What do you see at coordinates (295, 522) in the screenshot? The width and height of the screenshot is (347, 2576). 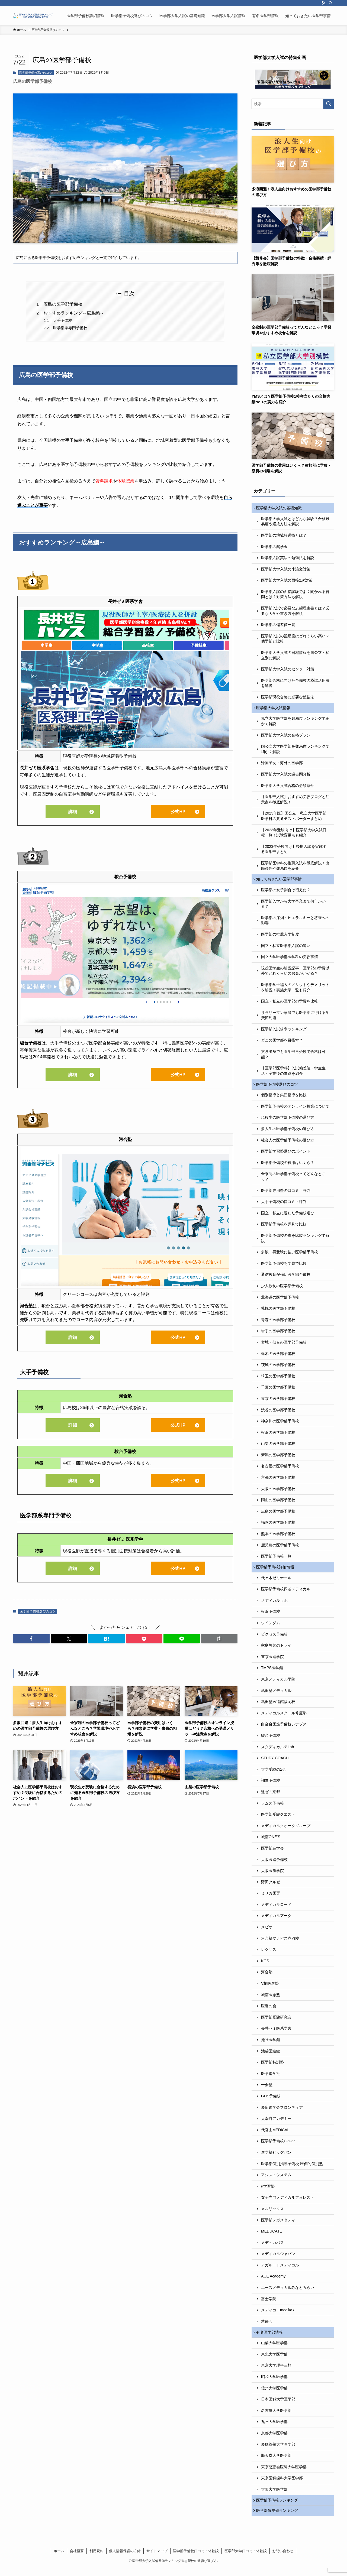 I see `医学部大学入試とはどんな試験？合格難易度や選抜方法を解説` at bounding box center [295, 522].